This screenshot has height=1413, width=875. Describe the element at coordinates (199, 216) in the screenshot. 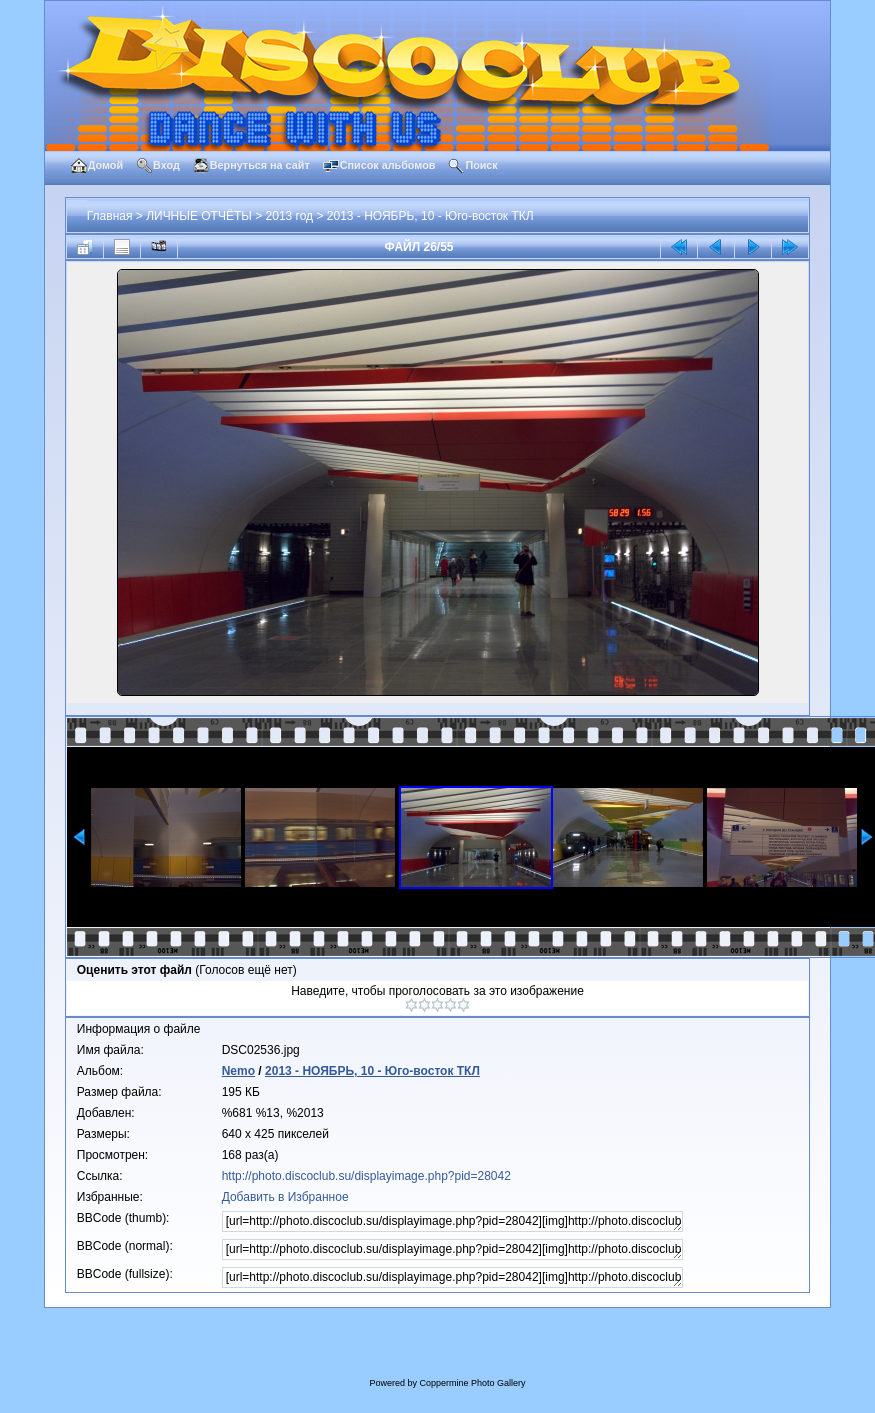

I see `ЛИЧНЫЕ ОТЧЁТЫ` at that location.